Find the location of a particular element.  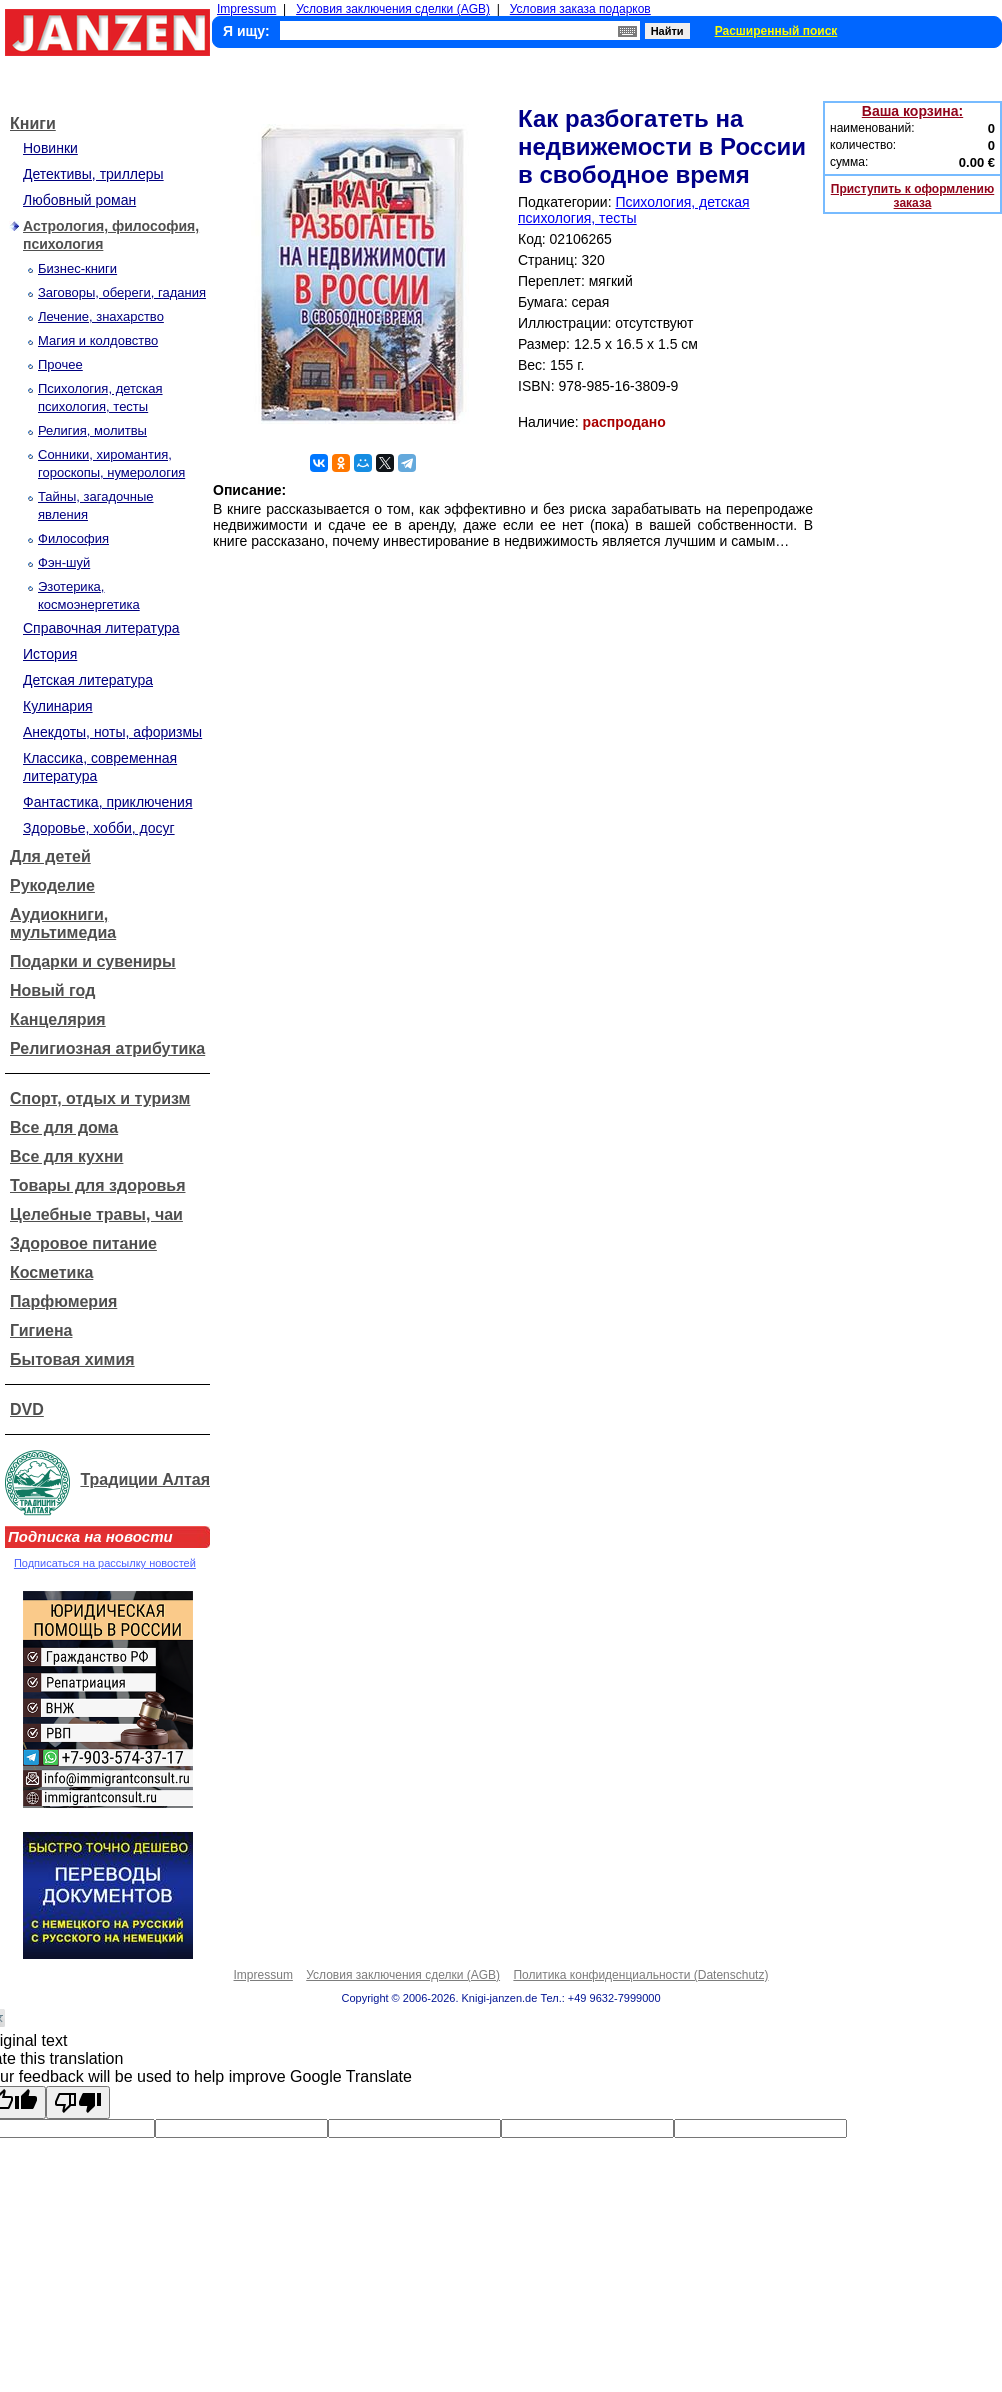

Прочее is located at coordinates (60, 364).